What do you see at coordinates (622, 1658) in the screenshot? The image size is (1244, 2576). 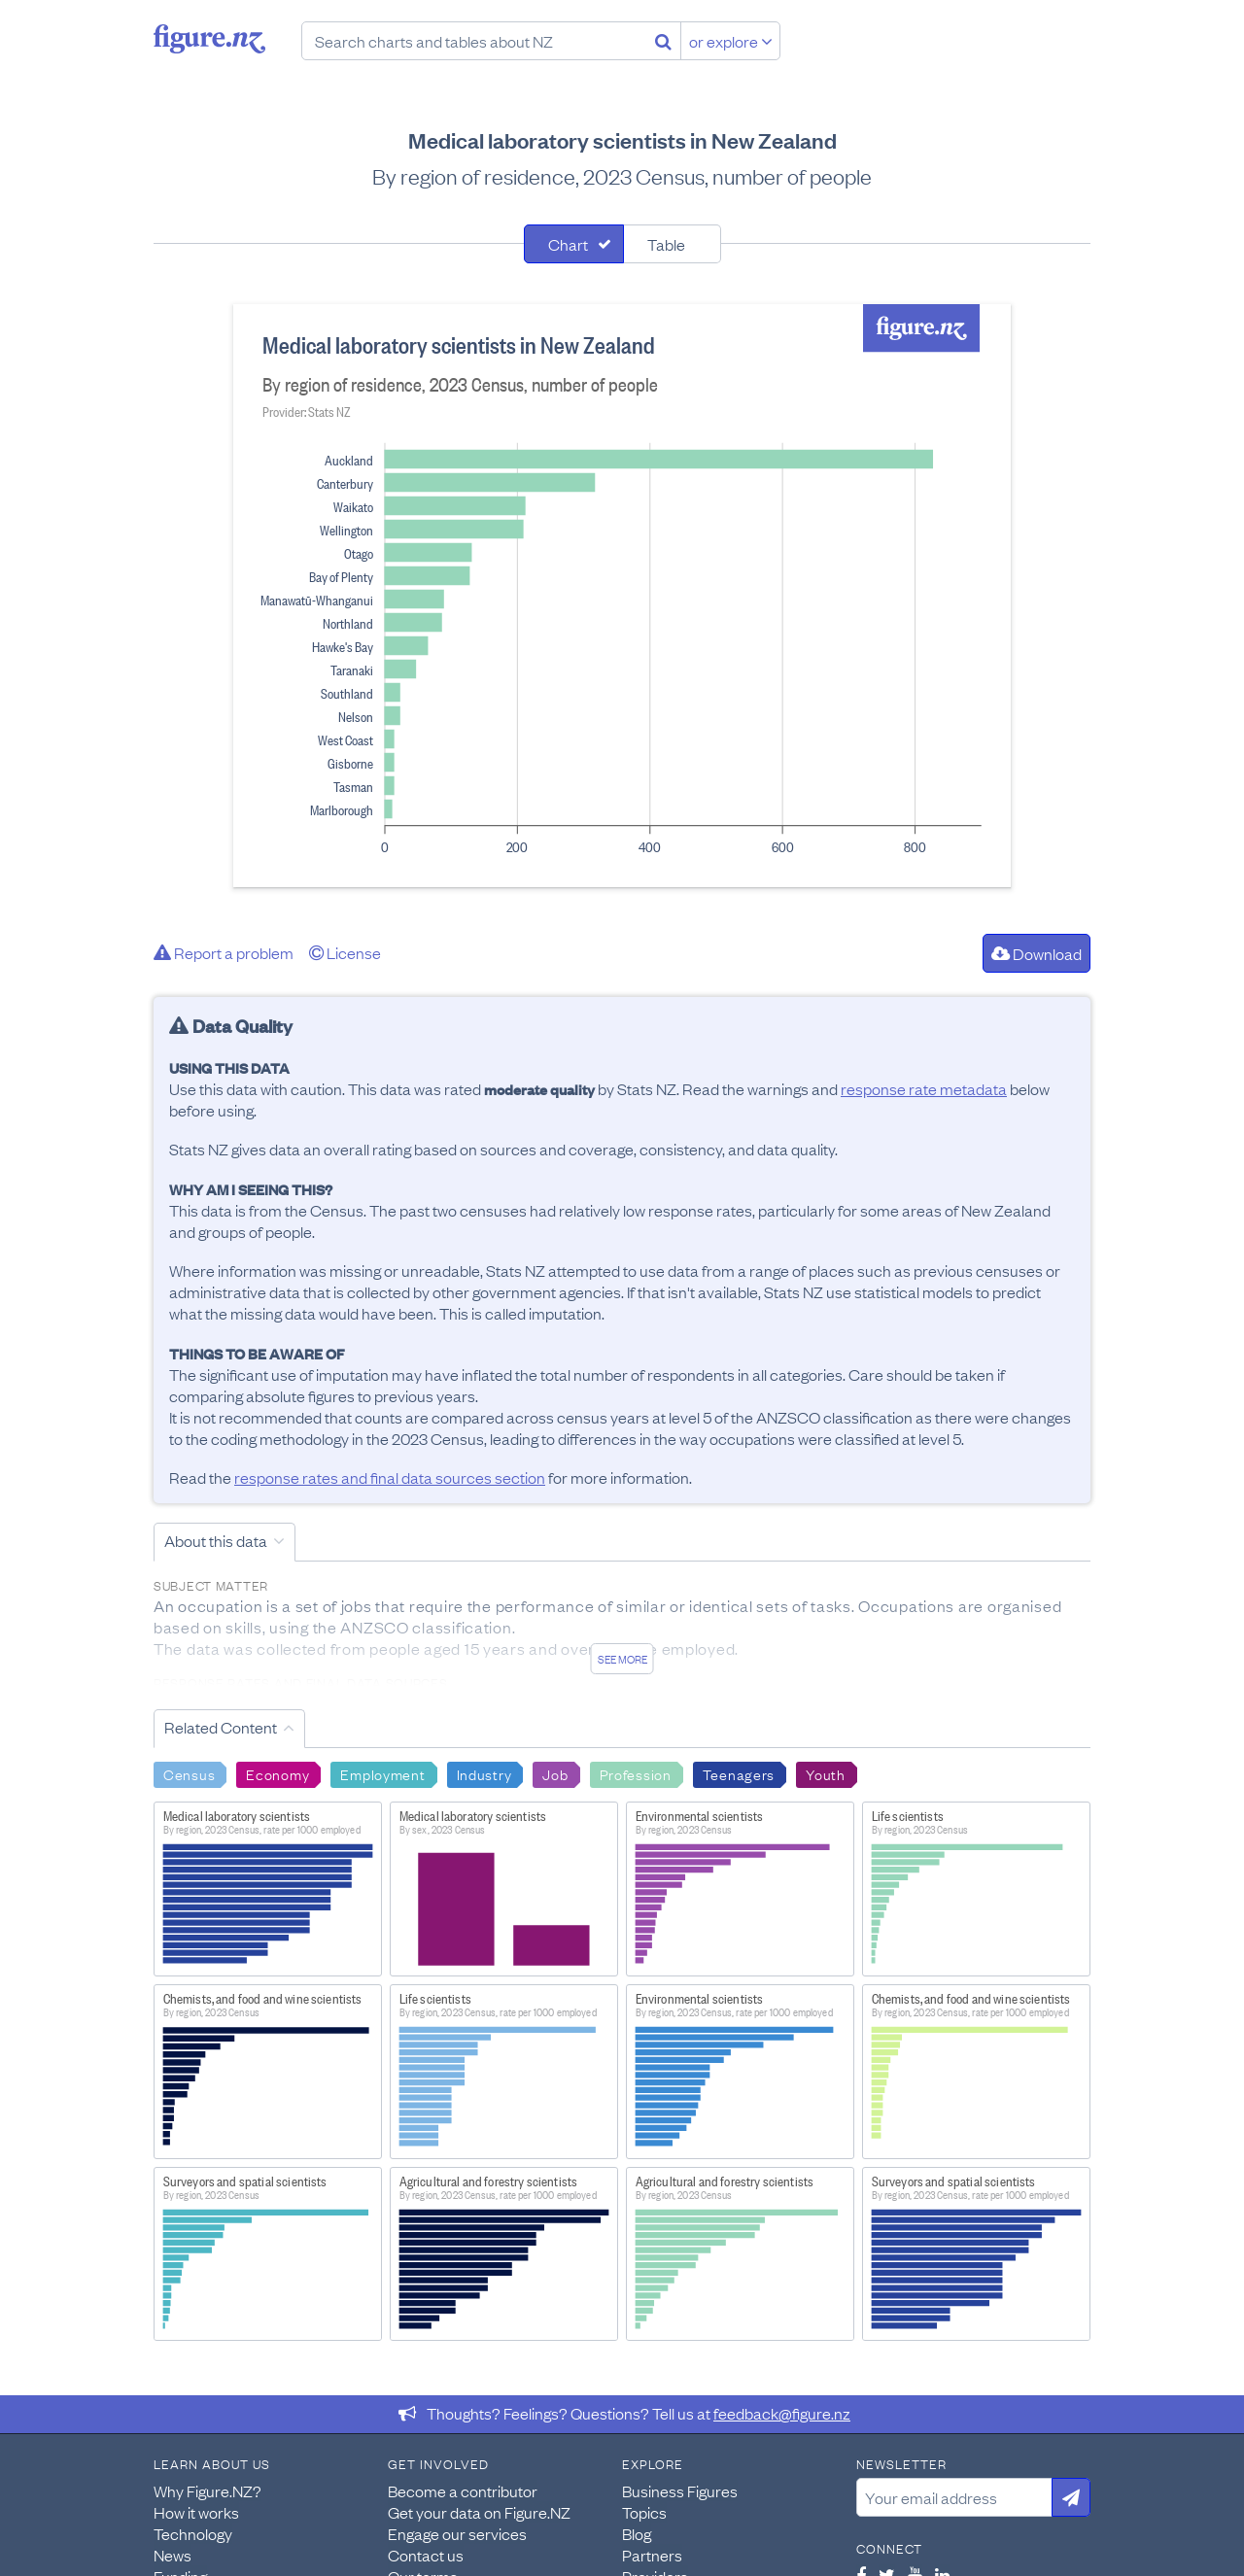 I see `See more [See detailed information about this data]` at bounding box center [622, 1658].